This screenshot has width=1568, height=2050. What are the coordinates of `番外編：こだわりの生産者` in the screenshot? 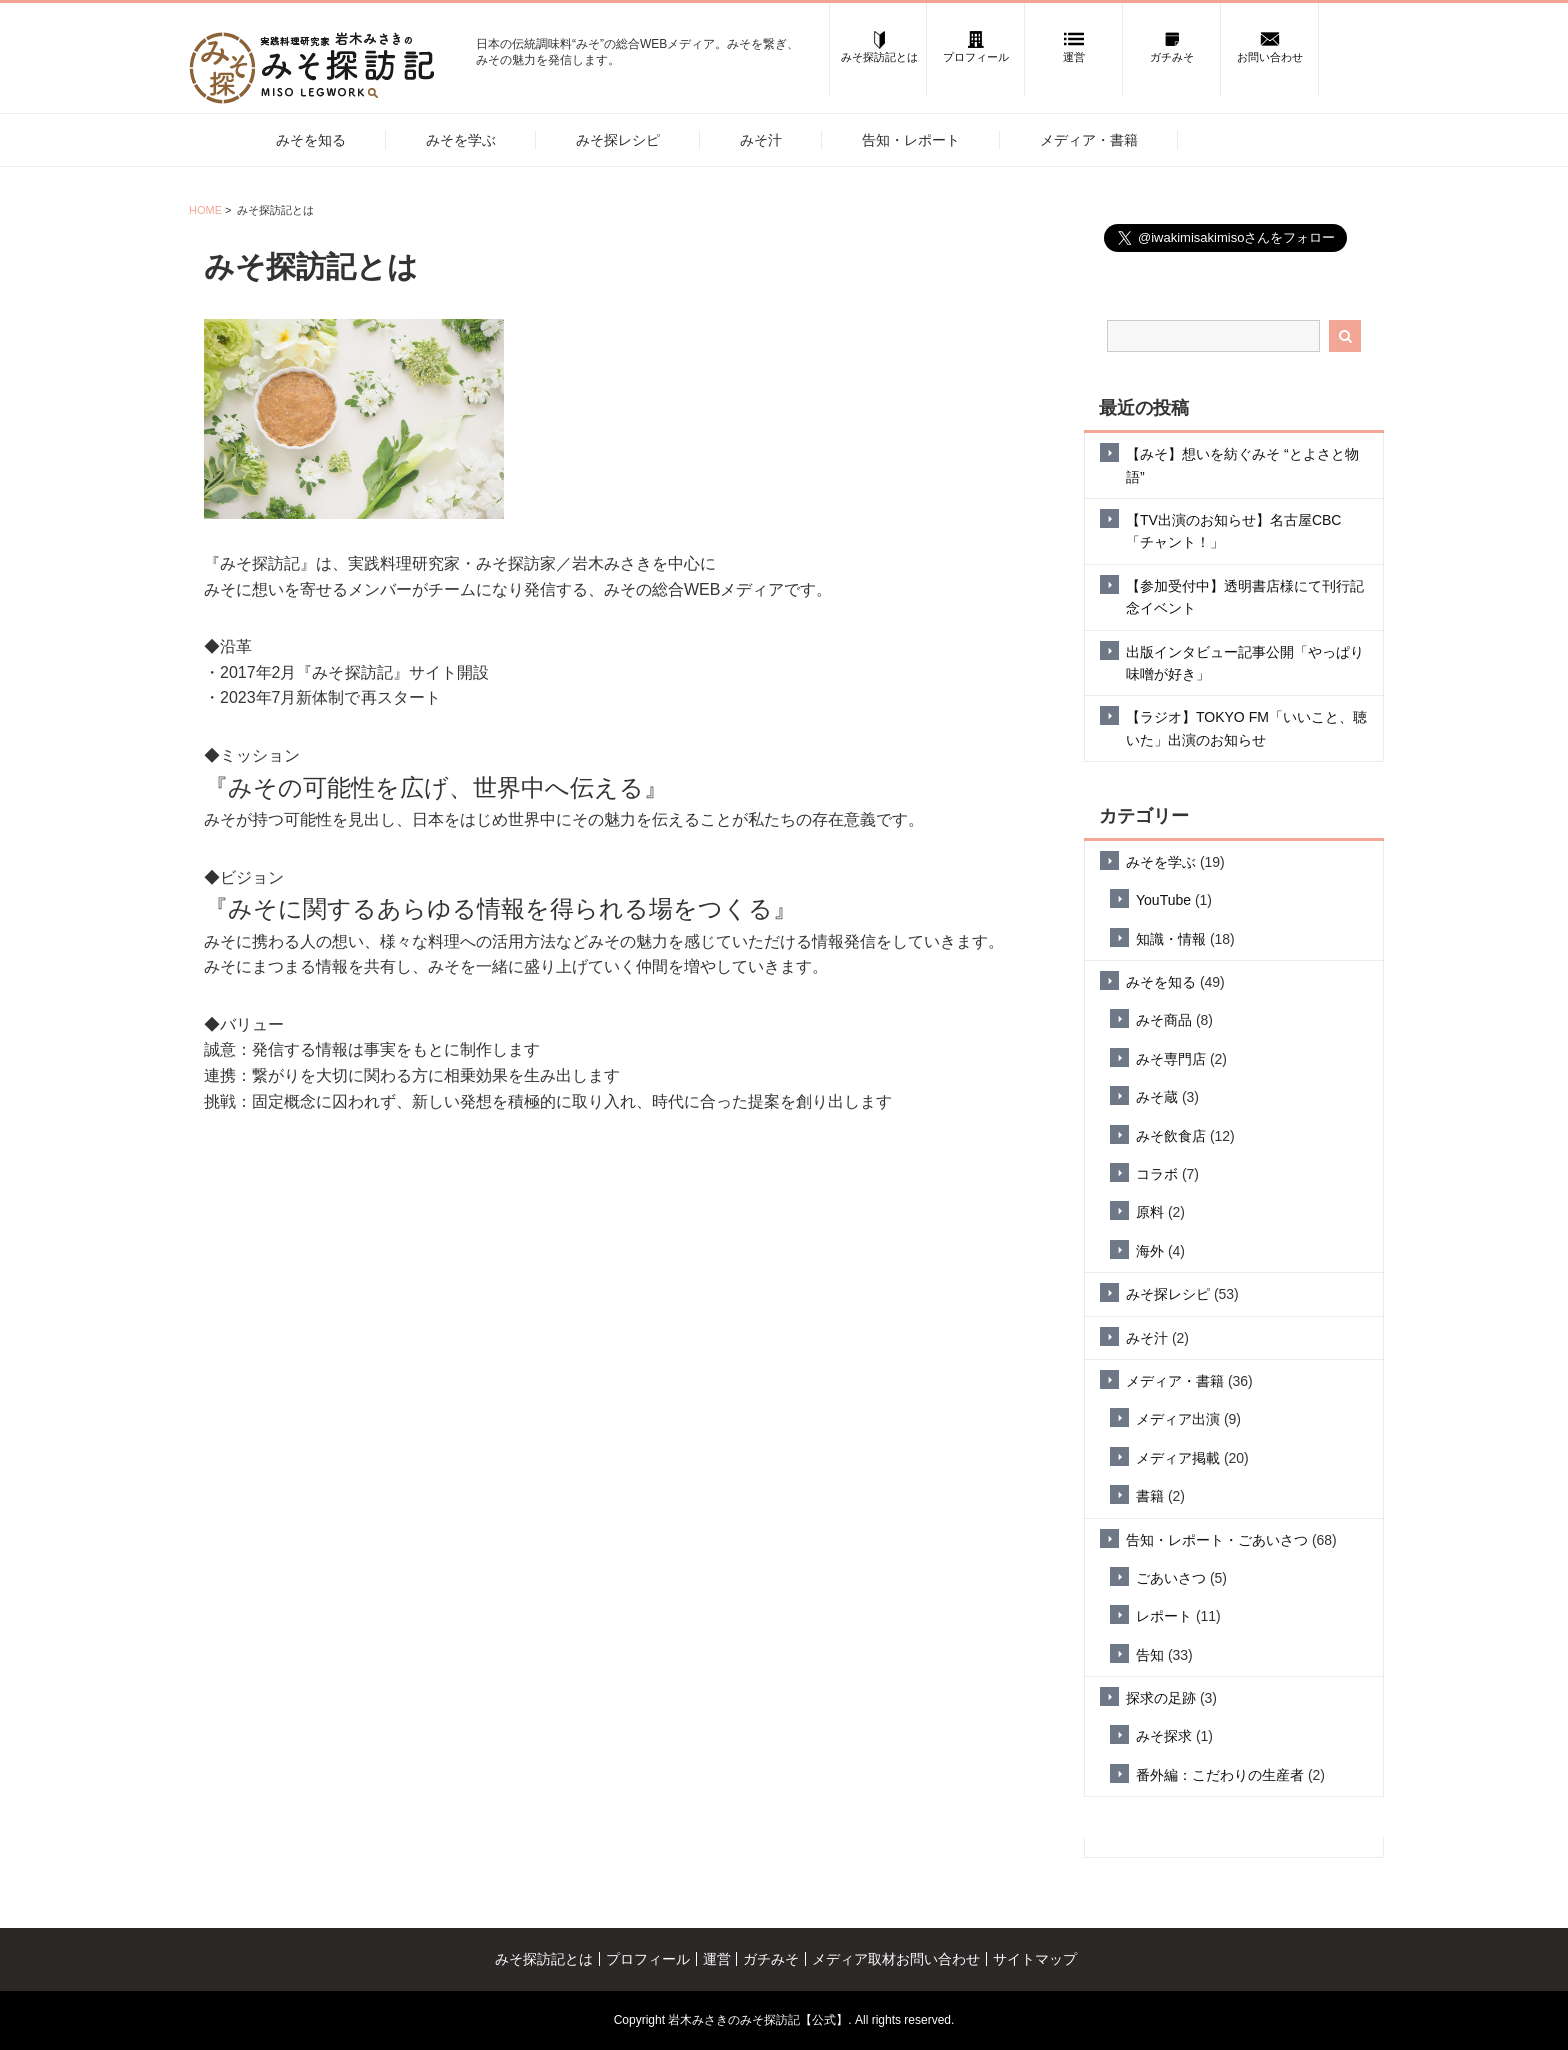 It's located at (1220, 1775).